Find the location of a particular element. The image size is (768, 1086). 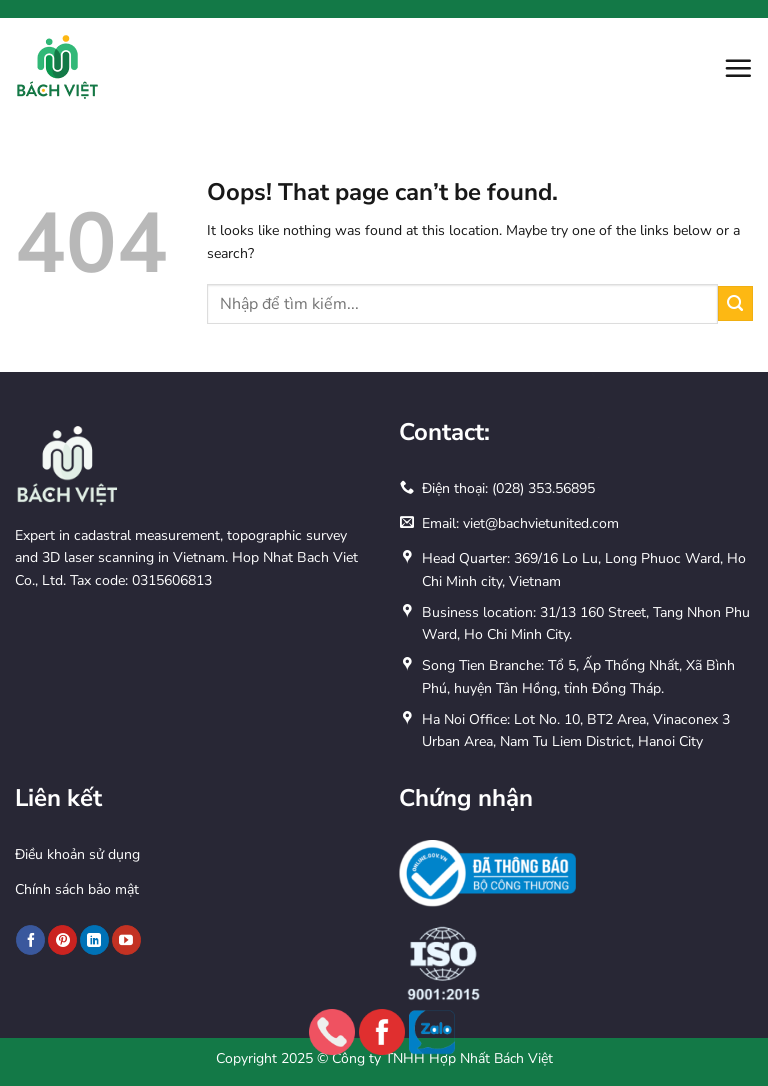

[Follow on Facebook] is located at coordinates (30, 940).